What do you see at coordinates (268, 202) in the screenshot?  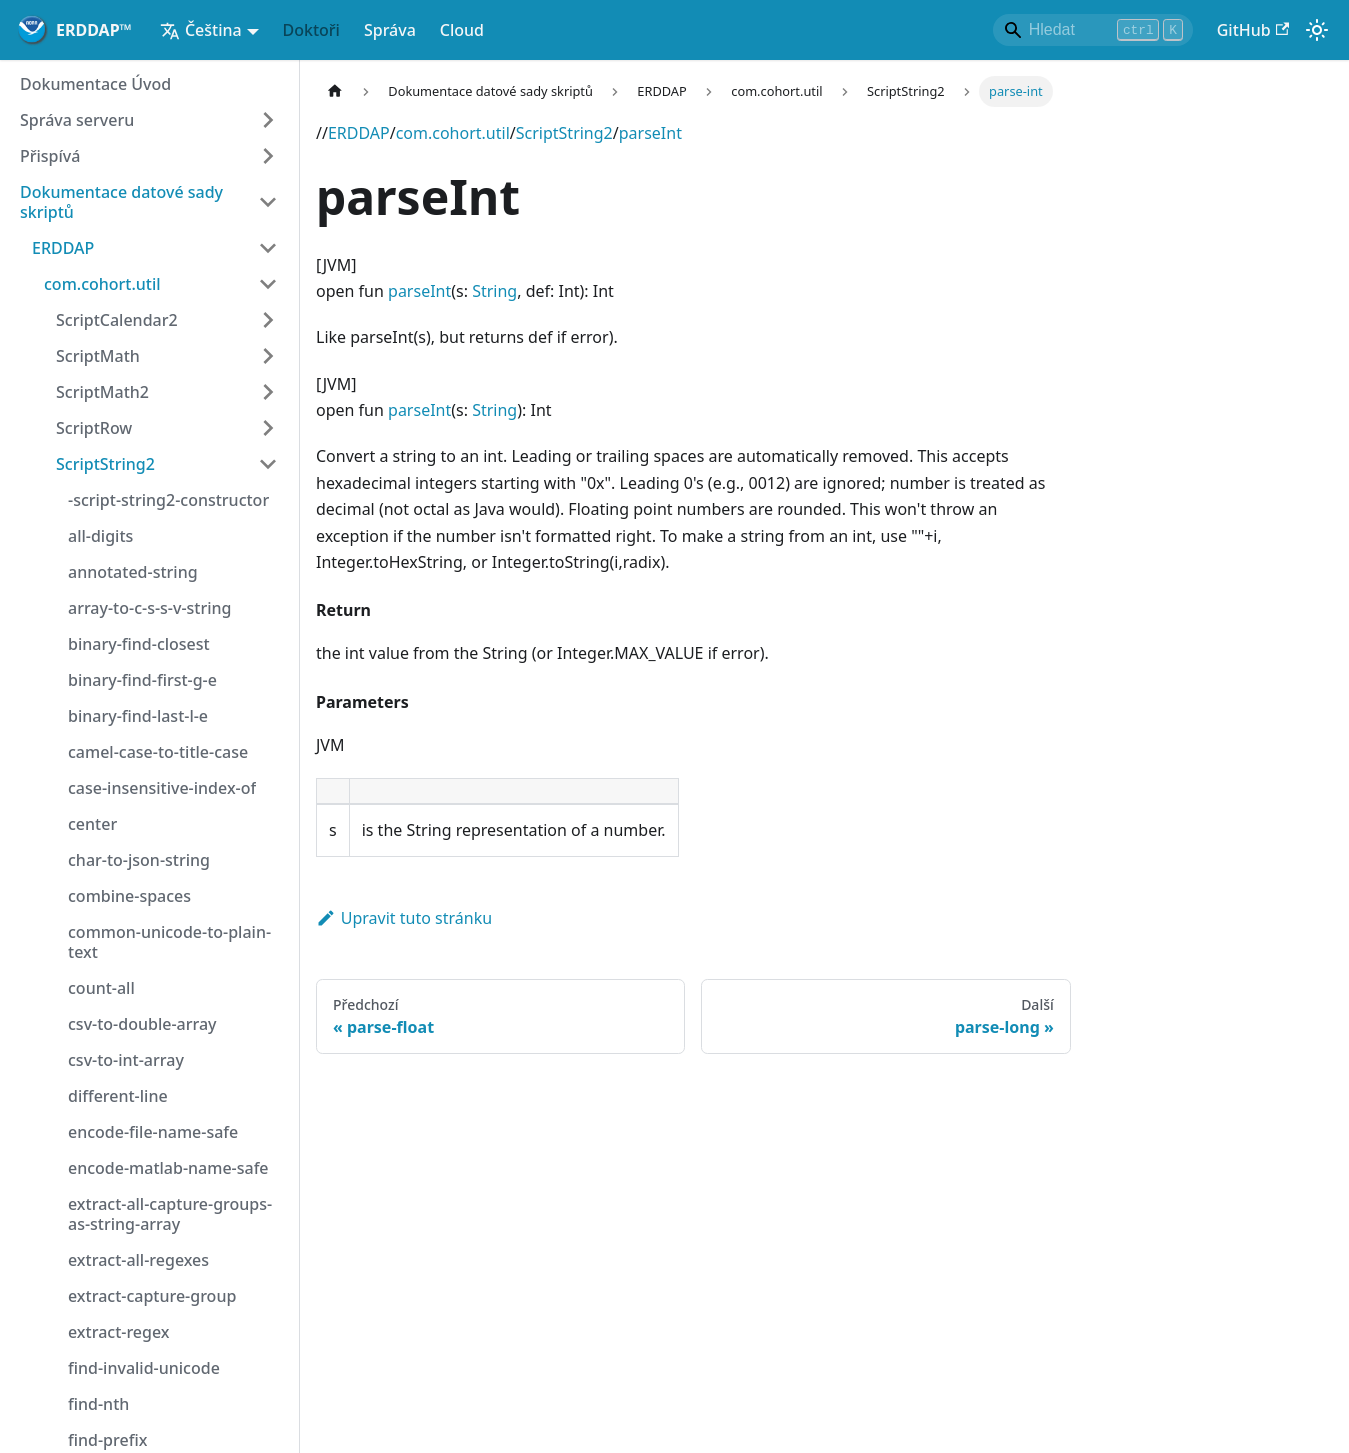 I see `[Kategorie vedlejšího panelu 'Dokumentace datové sady skriptů']` at bounding box center [268, 202].